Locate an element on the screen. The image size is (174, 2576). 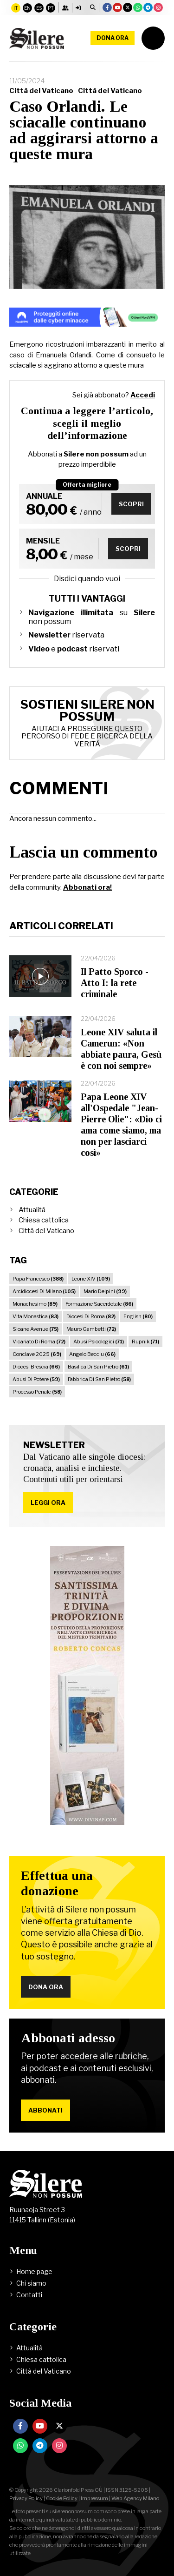
Cookie Policy is located at coordinates (61, 2498).